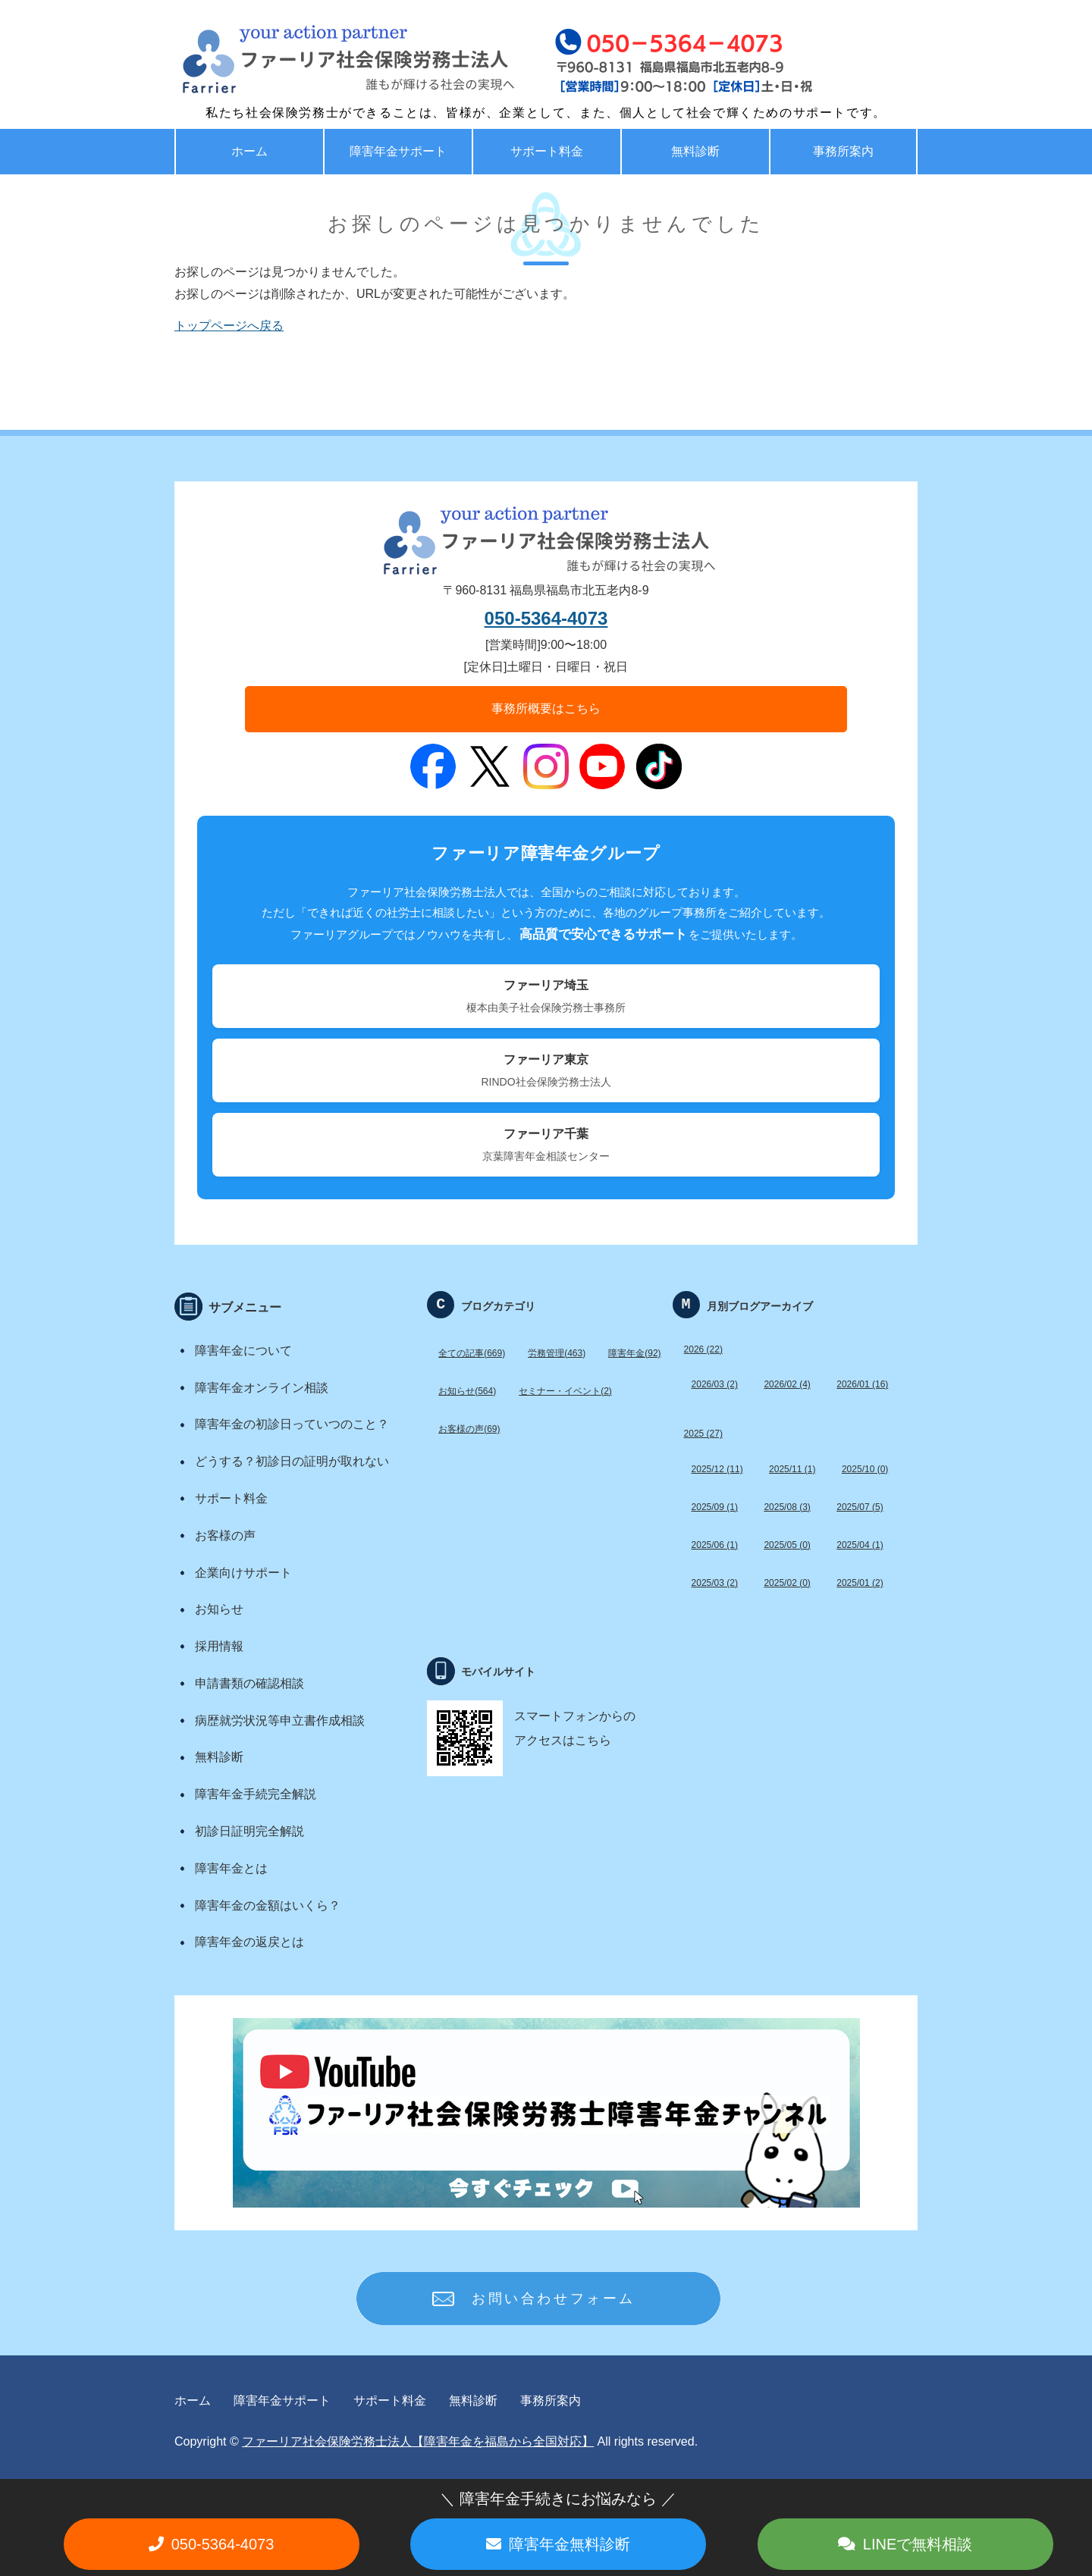 This screenshot has height=2576, width=1092. What do you see at coordinates (787, 1384) in the screenshot?
I see `2026/02 (4)` at bounding box center [787, 1384].